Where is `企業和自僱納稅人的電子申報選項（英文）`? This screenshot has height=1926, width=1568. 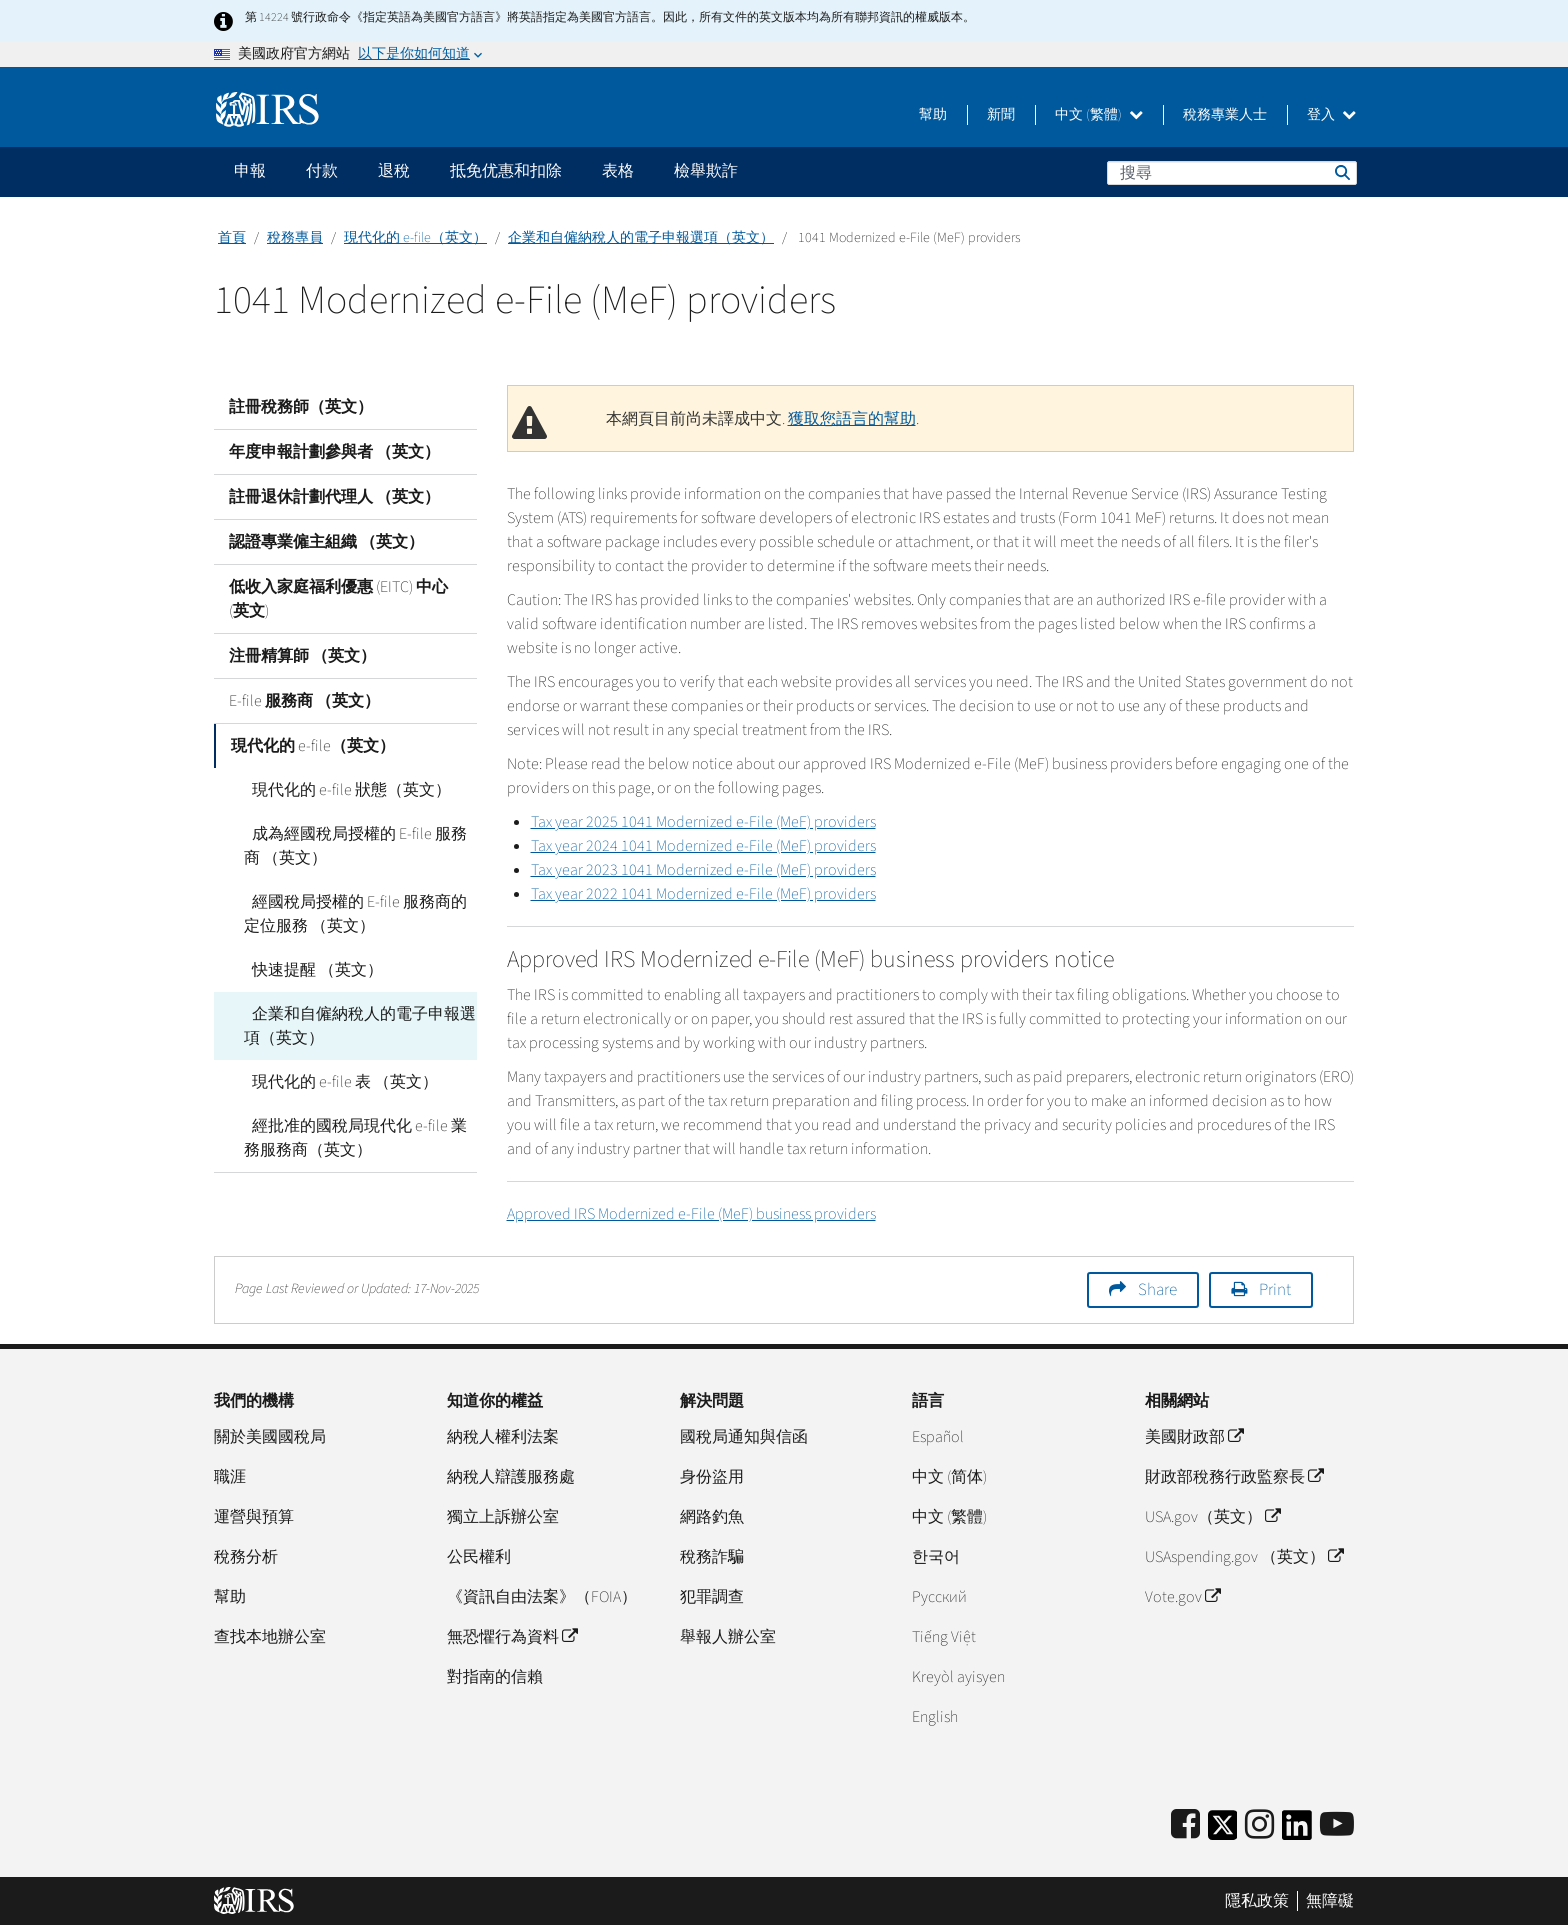 企業和自僱納稅人的電子申報選項（英文） is located at coordinates (641, 238).